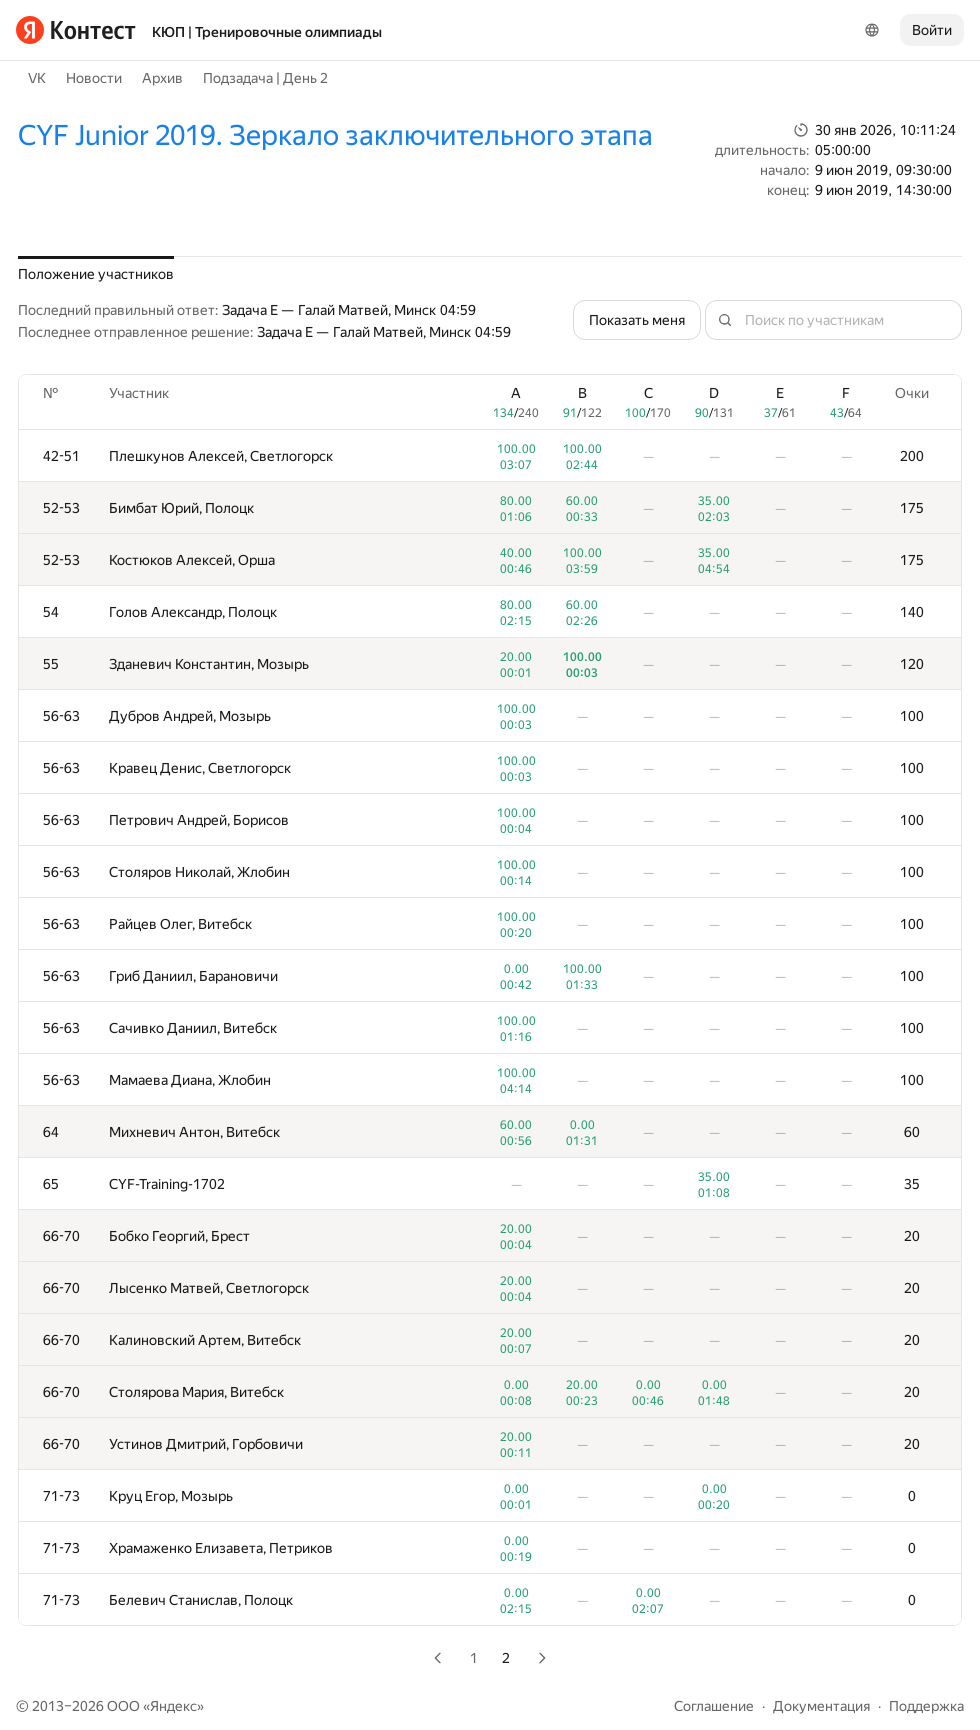 The image size is (980, 1730). What do you see at coordinates (173, 1706) in the screenshot?
I see `Яндекс` at bounding box center [173, 1706].